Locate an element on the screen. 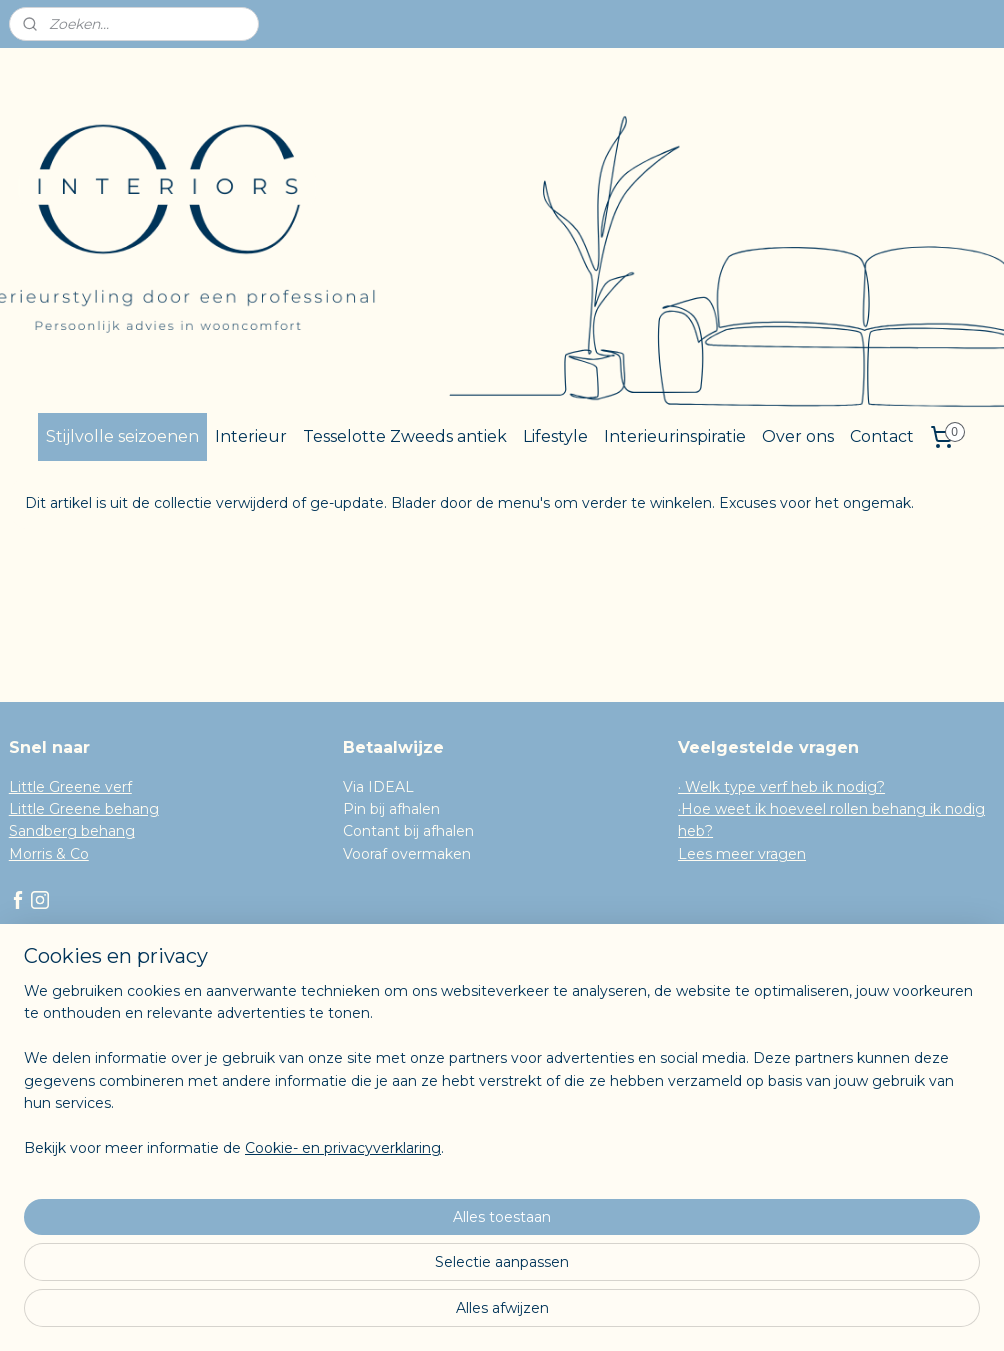  webwinkel beginnen is located at coordinates (531, 1314).